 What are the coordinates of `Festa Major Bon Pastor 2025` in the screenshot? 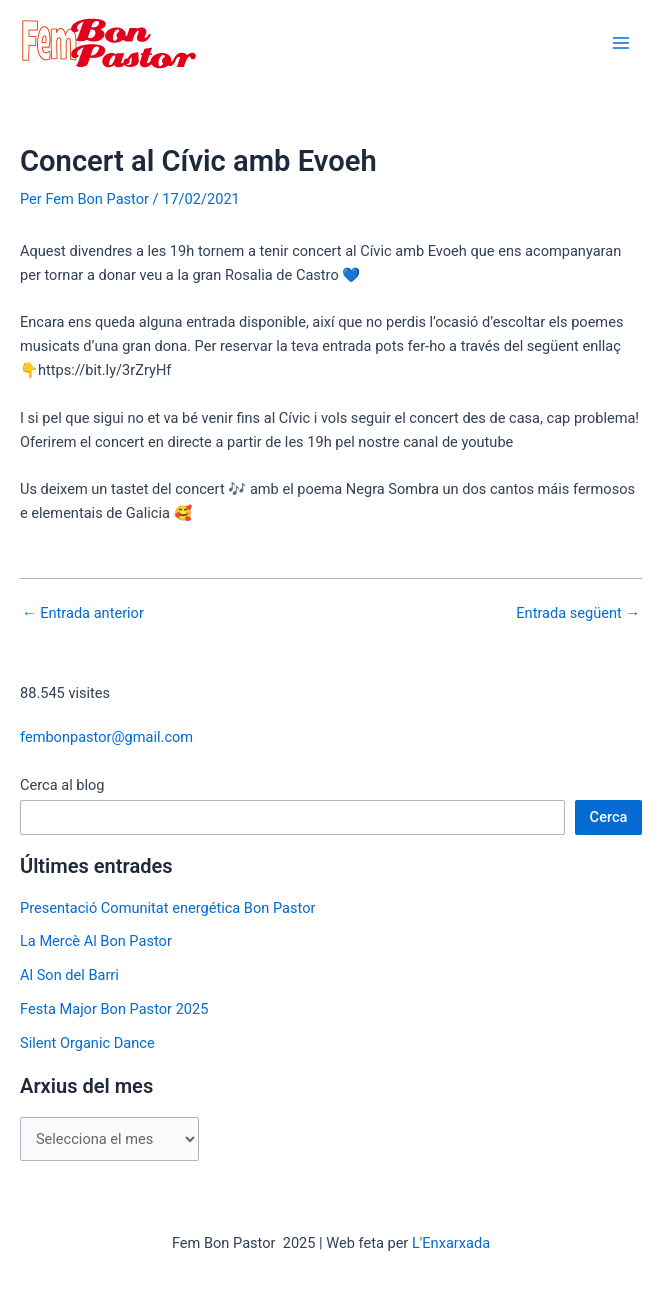 It's located at (114, 1009).